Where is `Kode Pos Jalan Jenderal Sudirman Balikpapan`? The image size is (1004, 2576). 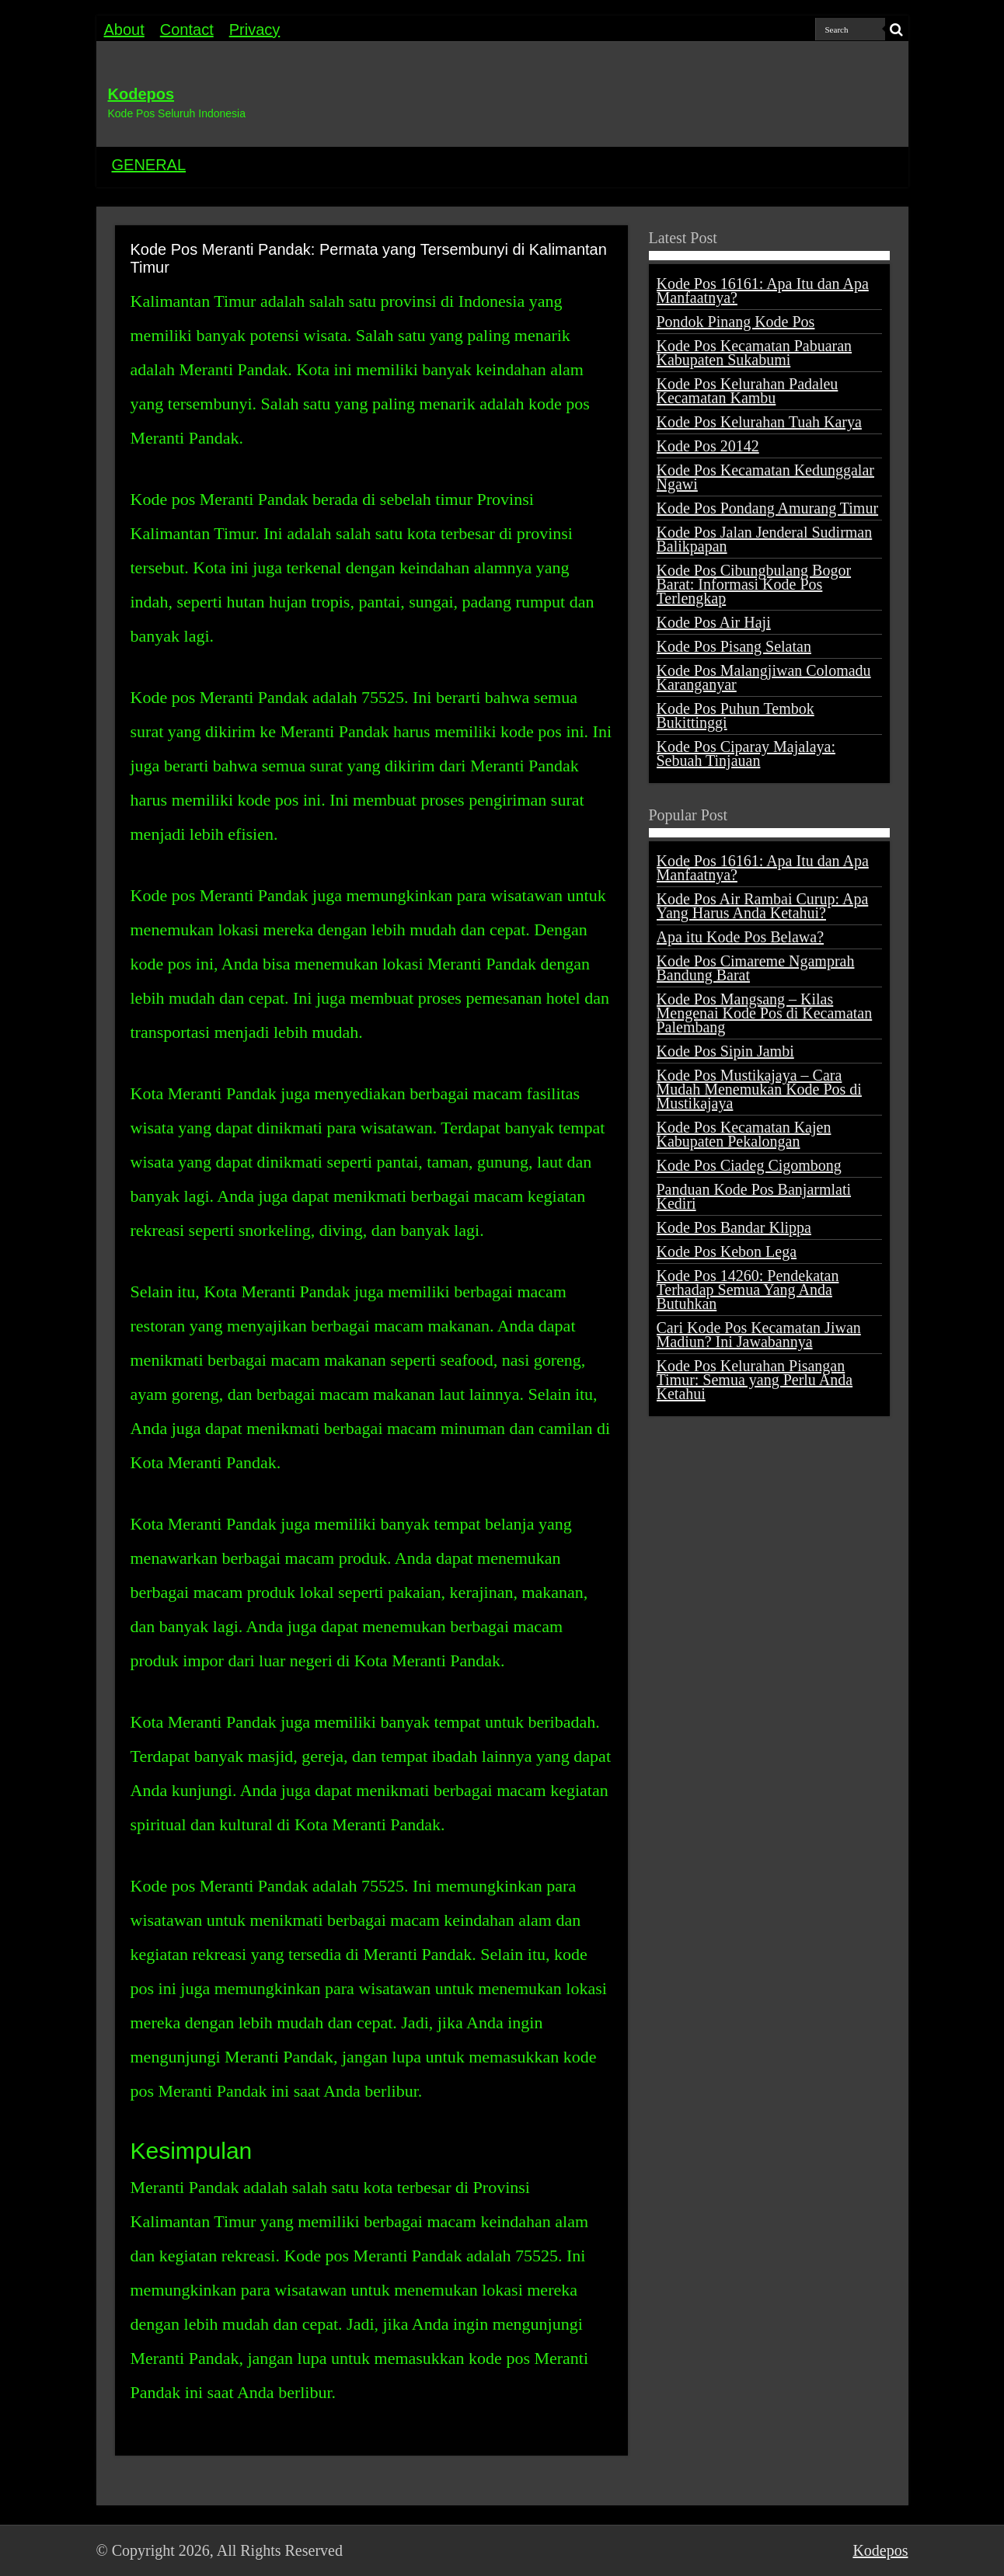
Kode Pos Jalan Jenderal Sudirman Balikpapan is located at coordinates (765, 539).